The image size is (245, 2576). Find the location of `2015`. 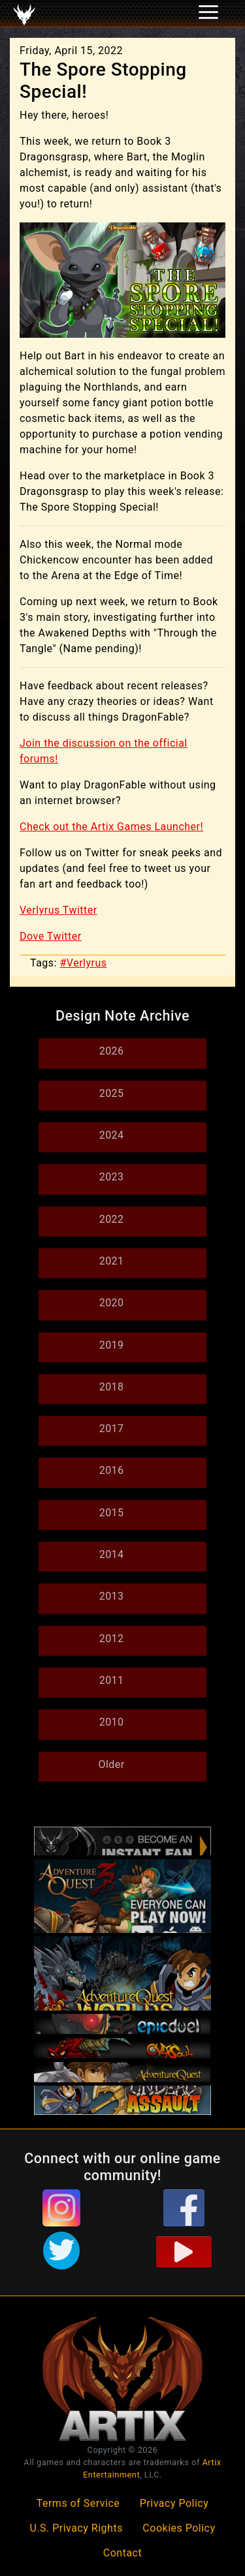

2015 is located at coordinates (111, 1512).